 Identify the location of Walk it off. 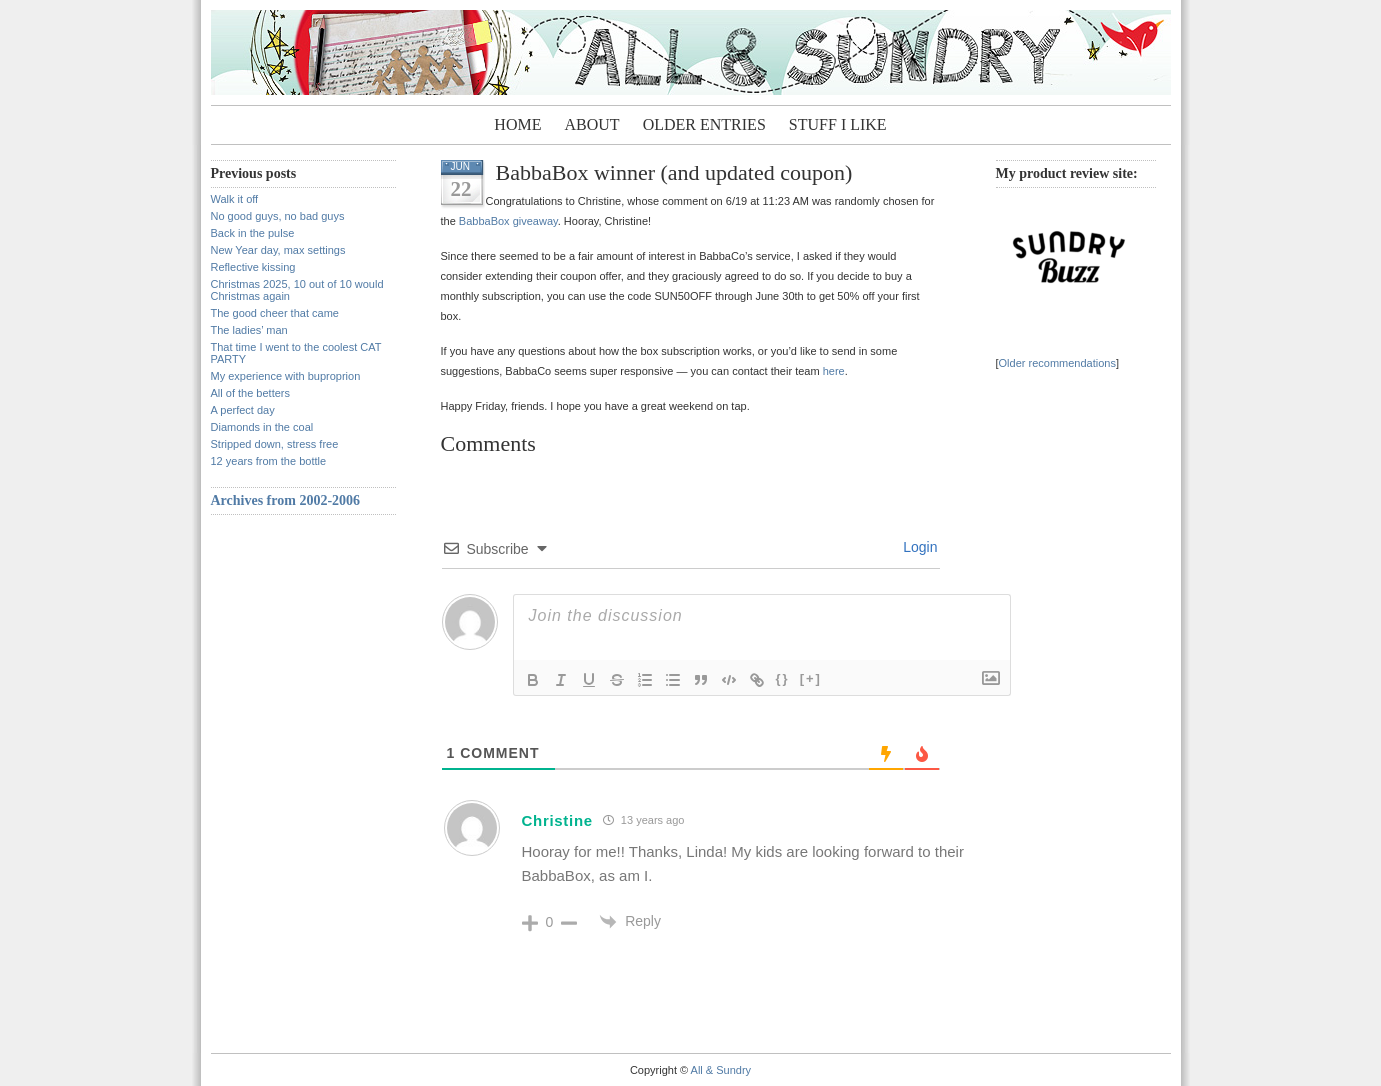
(235, 199).